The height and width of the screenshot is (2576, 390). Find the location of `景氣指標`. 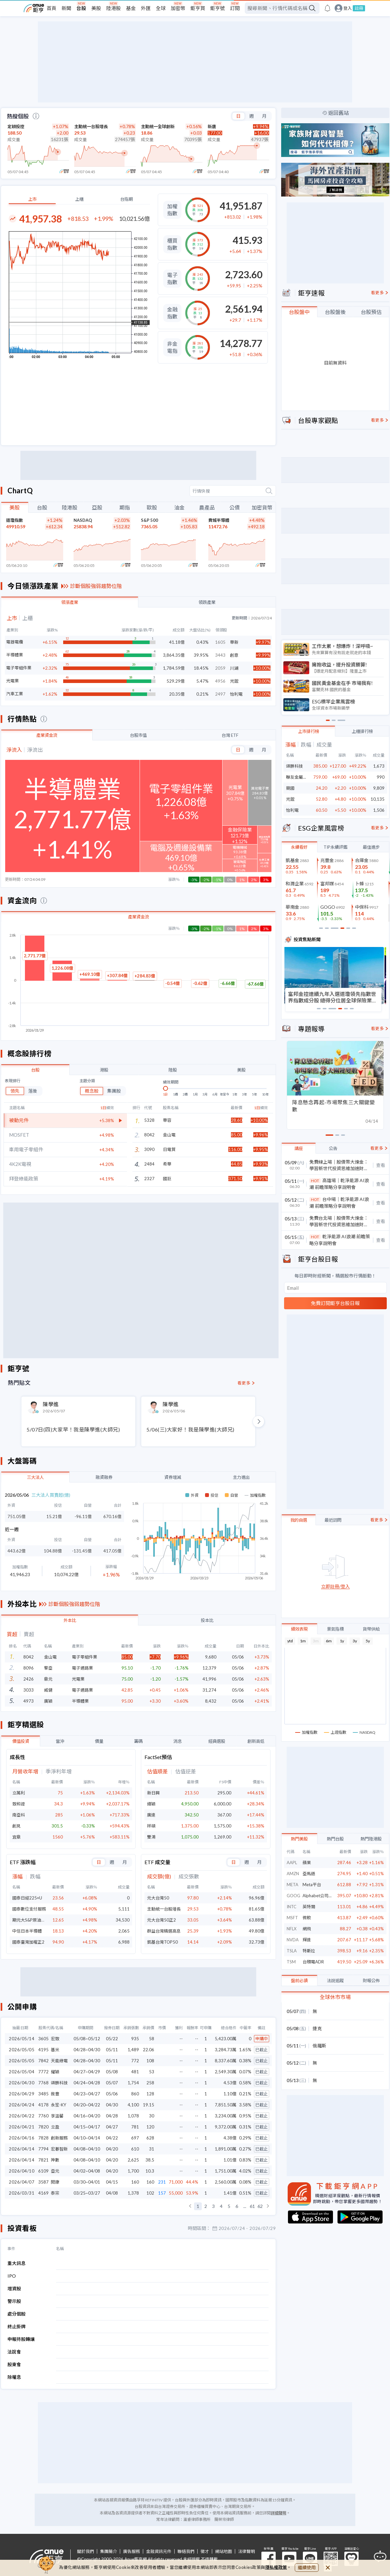

景氣指標 is located at coordinates (335, 1629).